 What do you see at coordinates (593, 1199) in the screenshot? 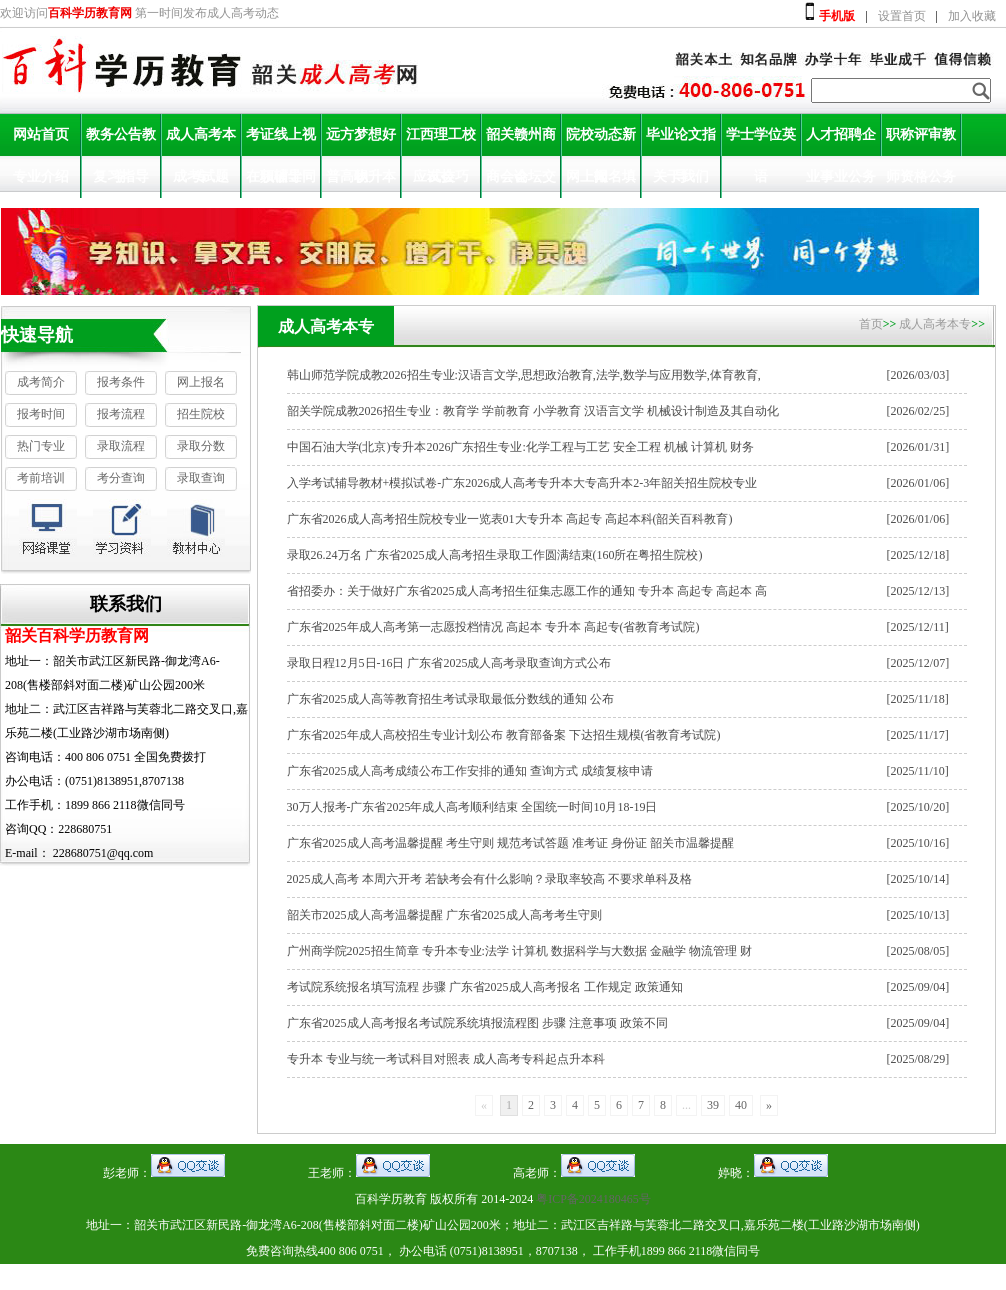
I see `粤ICP备2024180465号` at bounding box center [593, 1199].